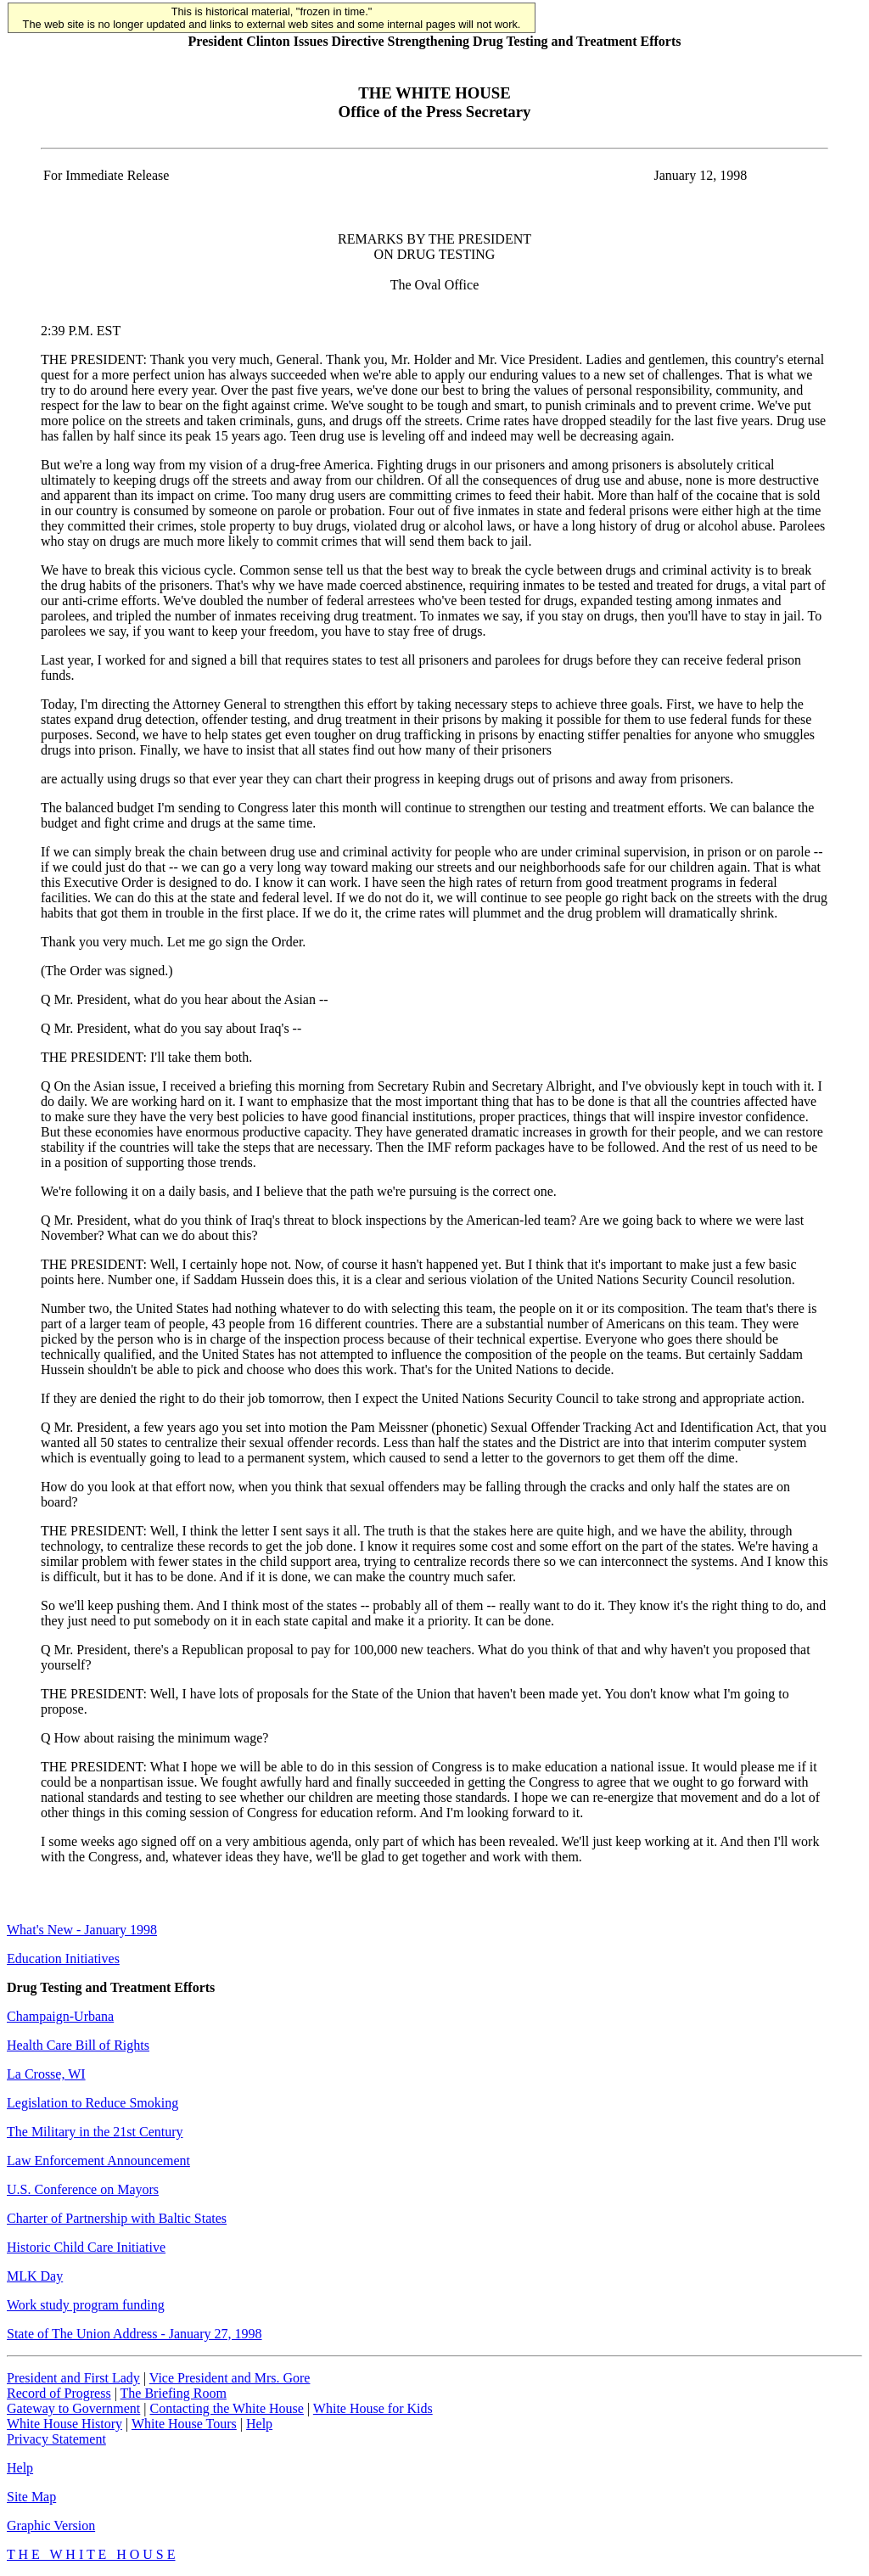 This screenshot has width=869, height=2576. What do you see at coordinates (92, 2103) in the screenshot?
I see `Legislation to Reduce Smoking` at bounding box center [92, 2103].